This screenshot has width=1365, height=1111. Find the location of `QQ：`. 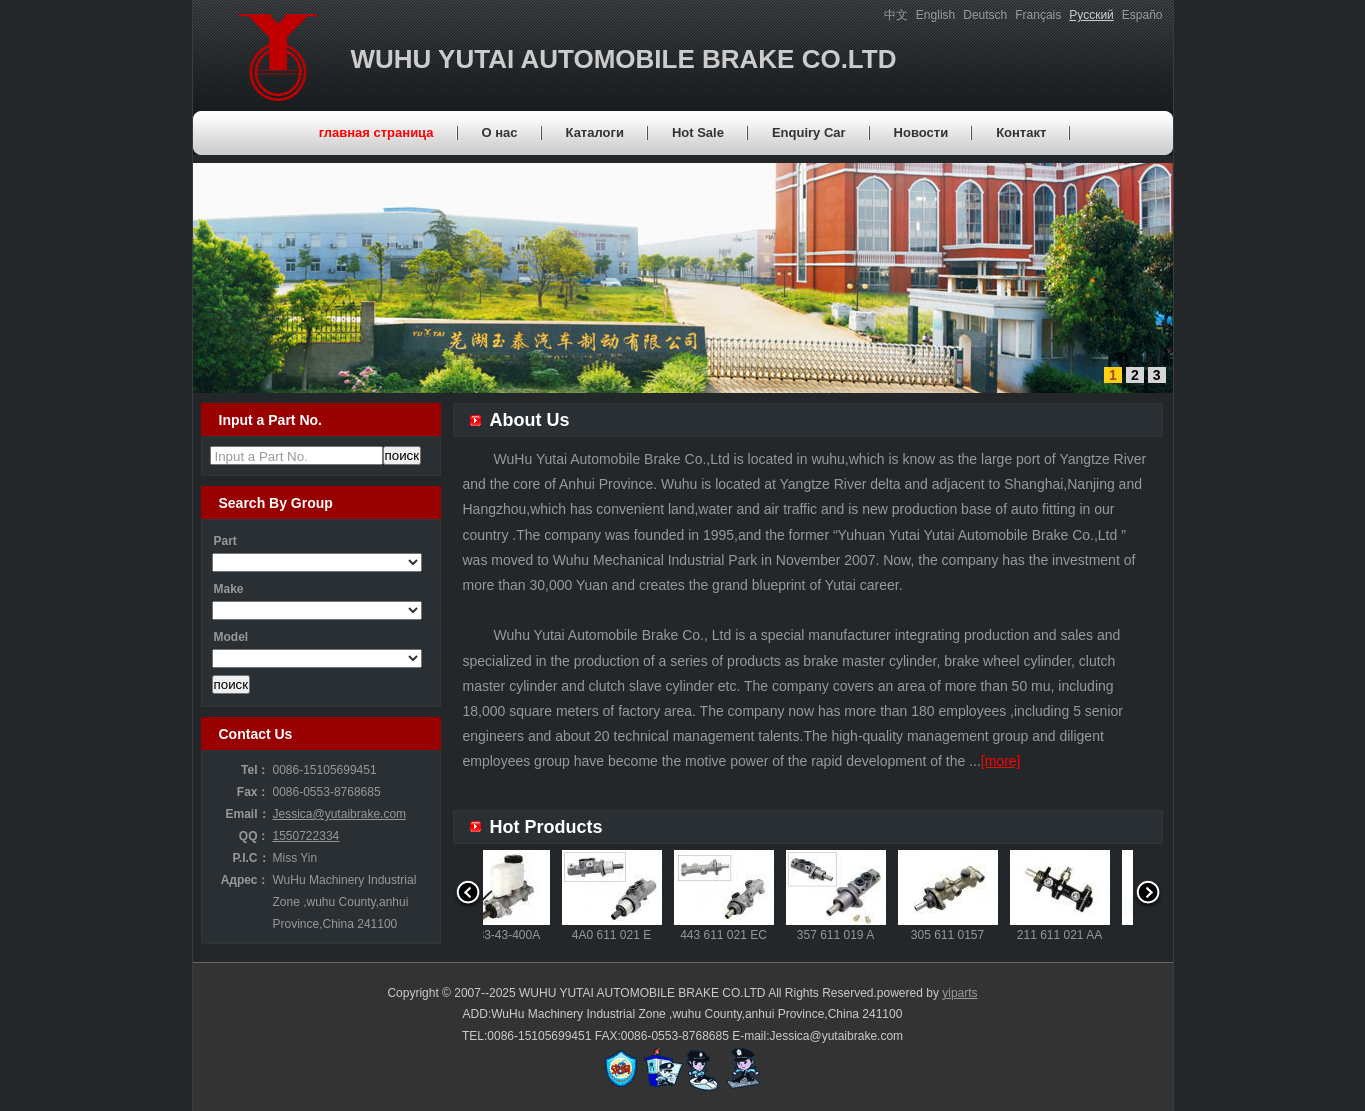

QQ： is located at coordinates (254, 836).